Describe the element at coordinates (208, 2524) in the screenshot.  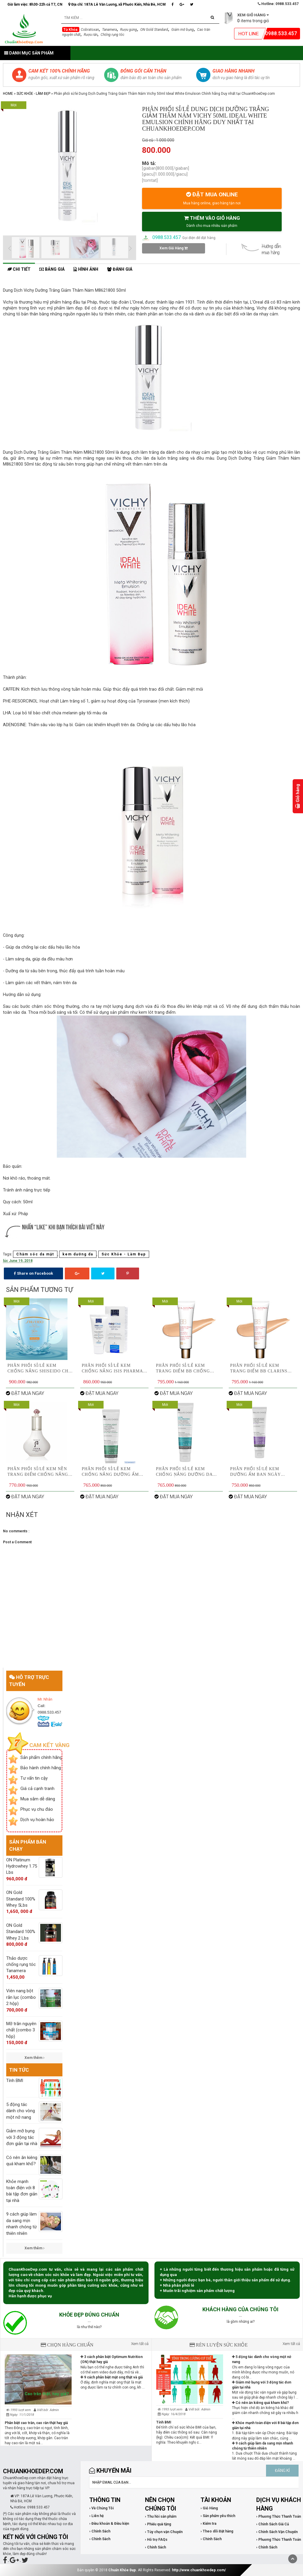
I see `› Kiểm tra` at that location.